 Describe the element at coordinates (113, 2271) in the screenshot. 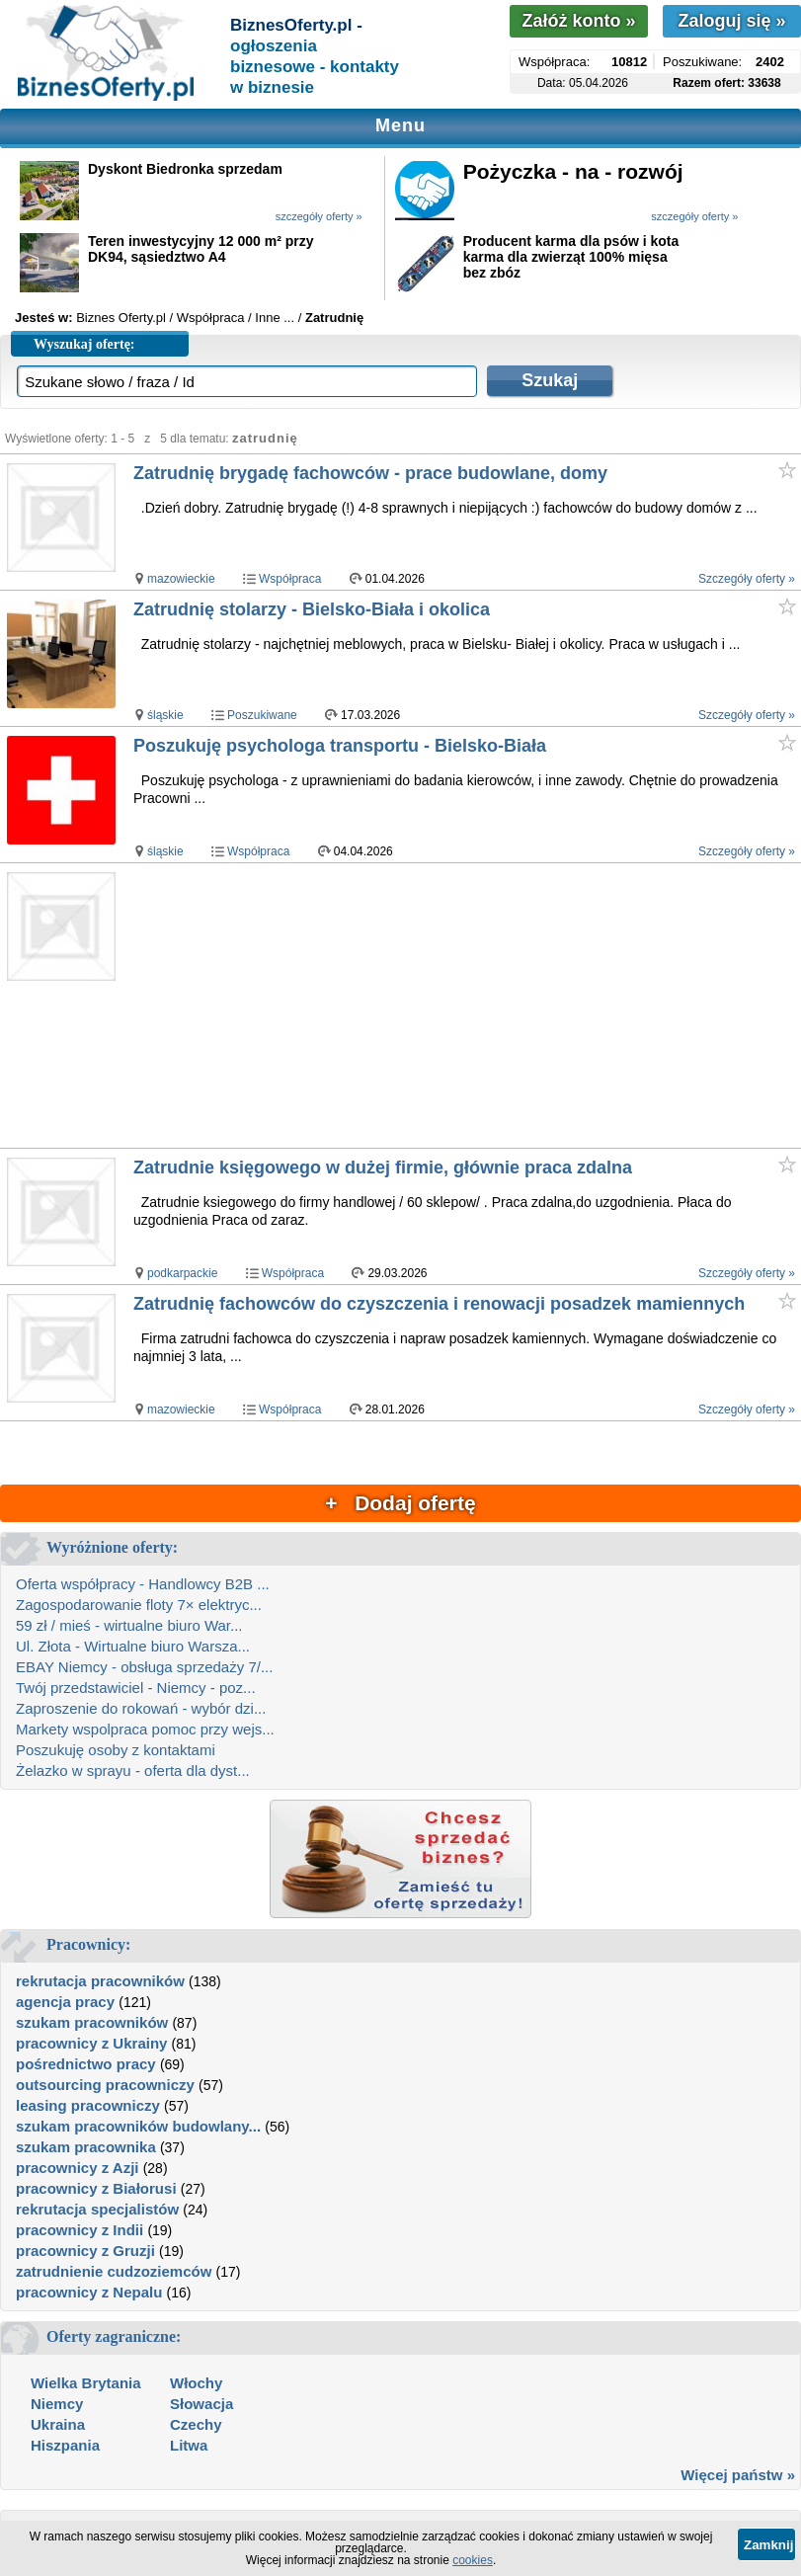

I see `zatrudnienie cudzoziemców` at that location.